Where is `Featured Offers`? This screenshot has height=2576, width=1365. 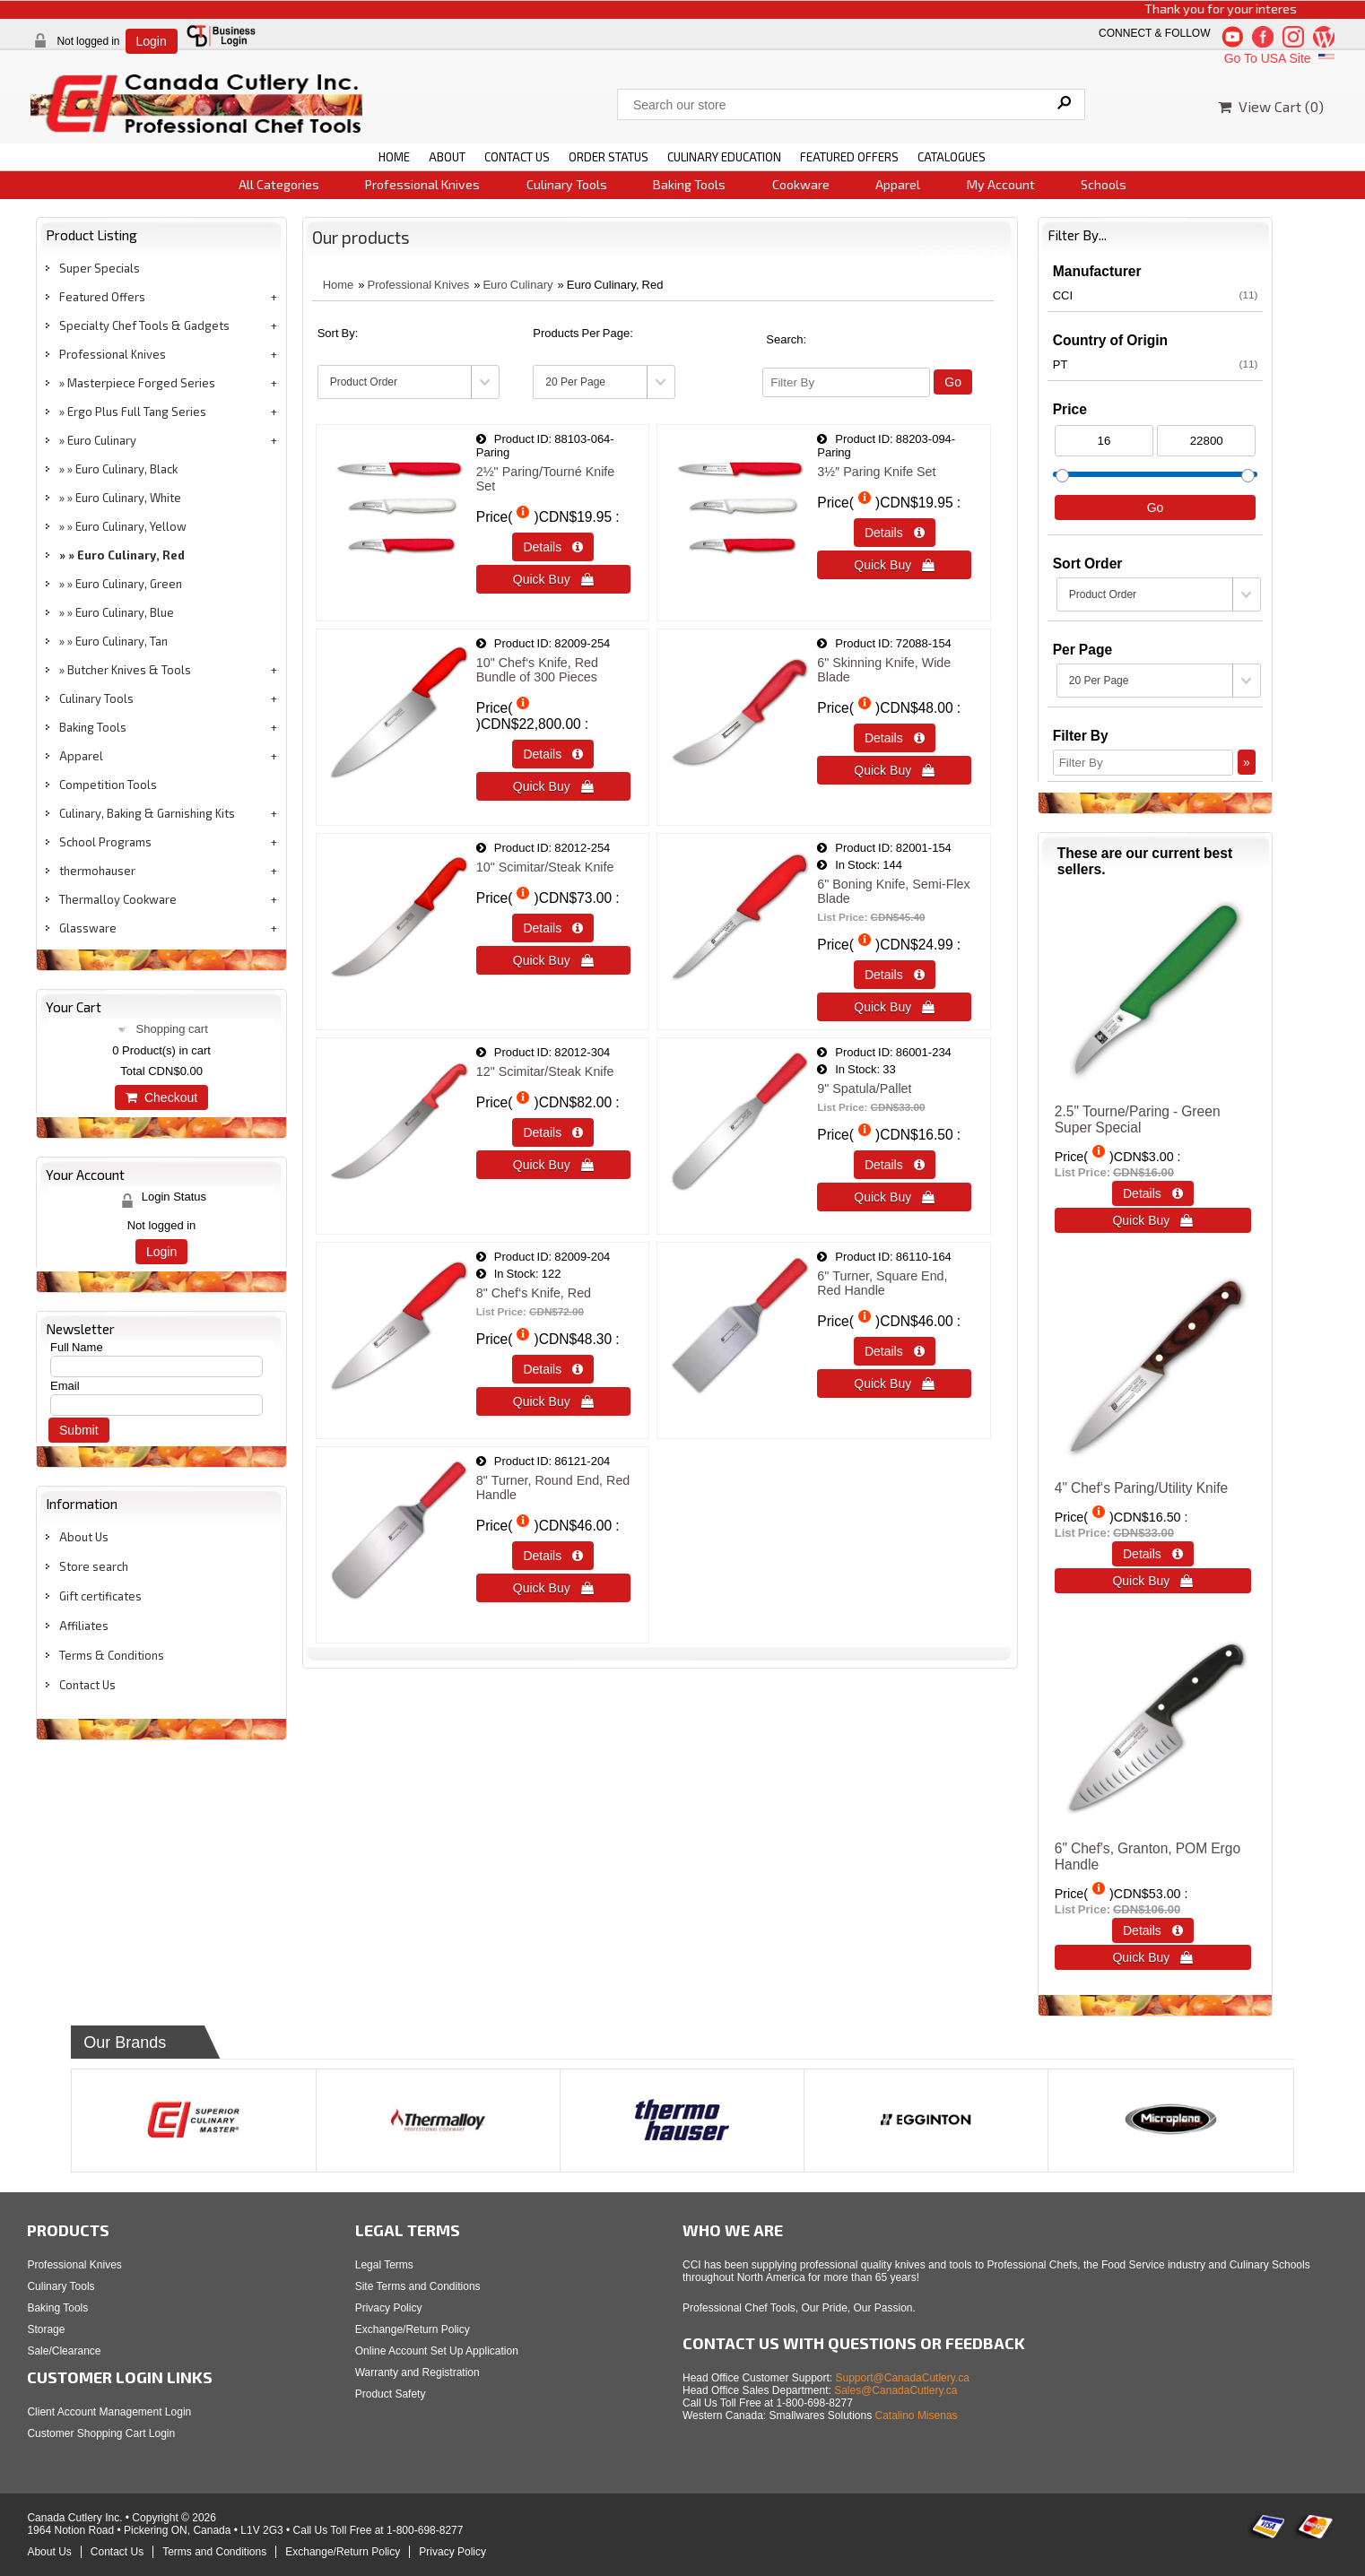 Featured Offers is located at coordinates (102, 297).